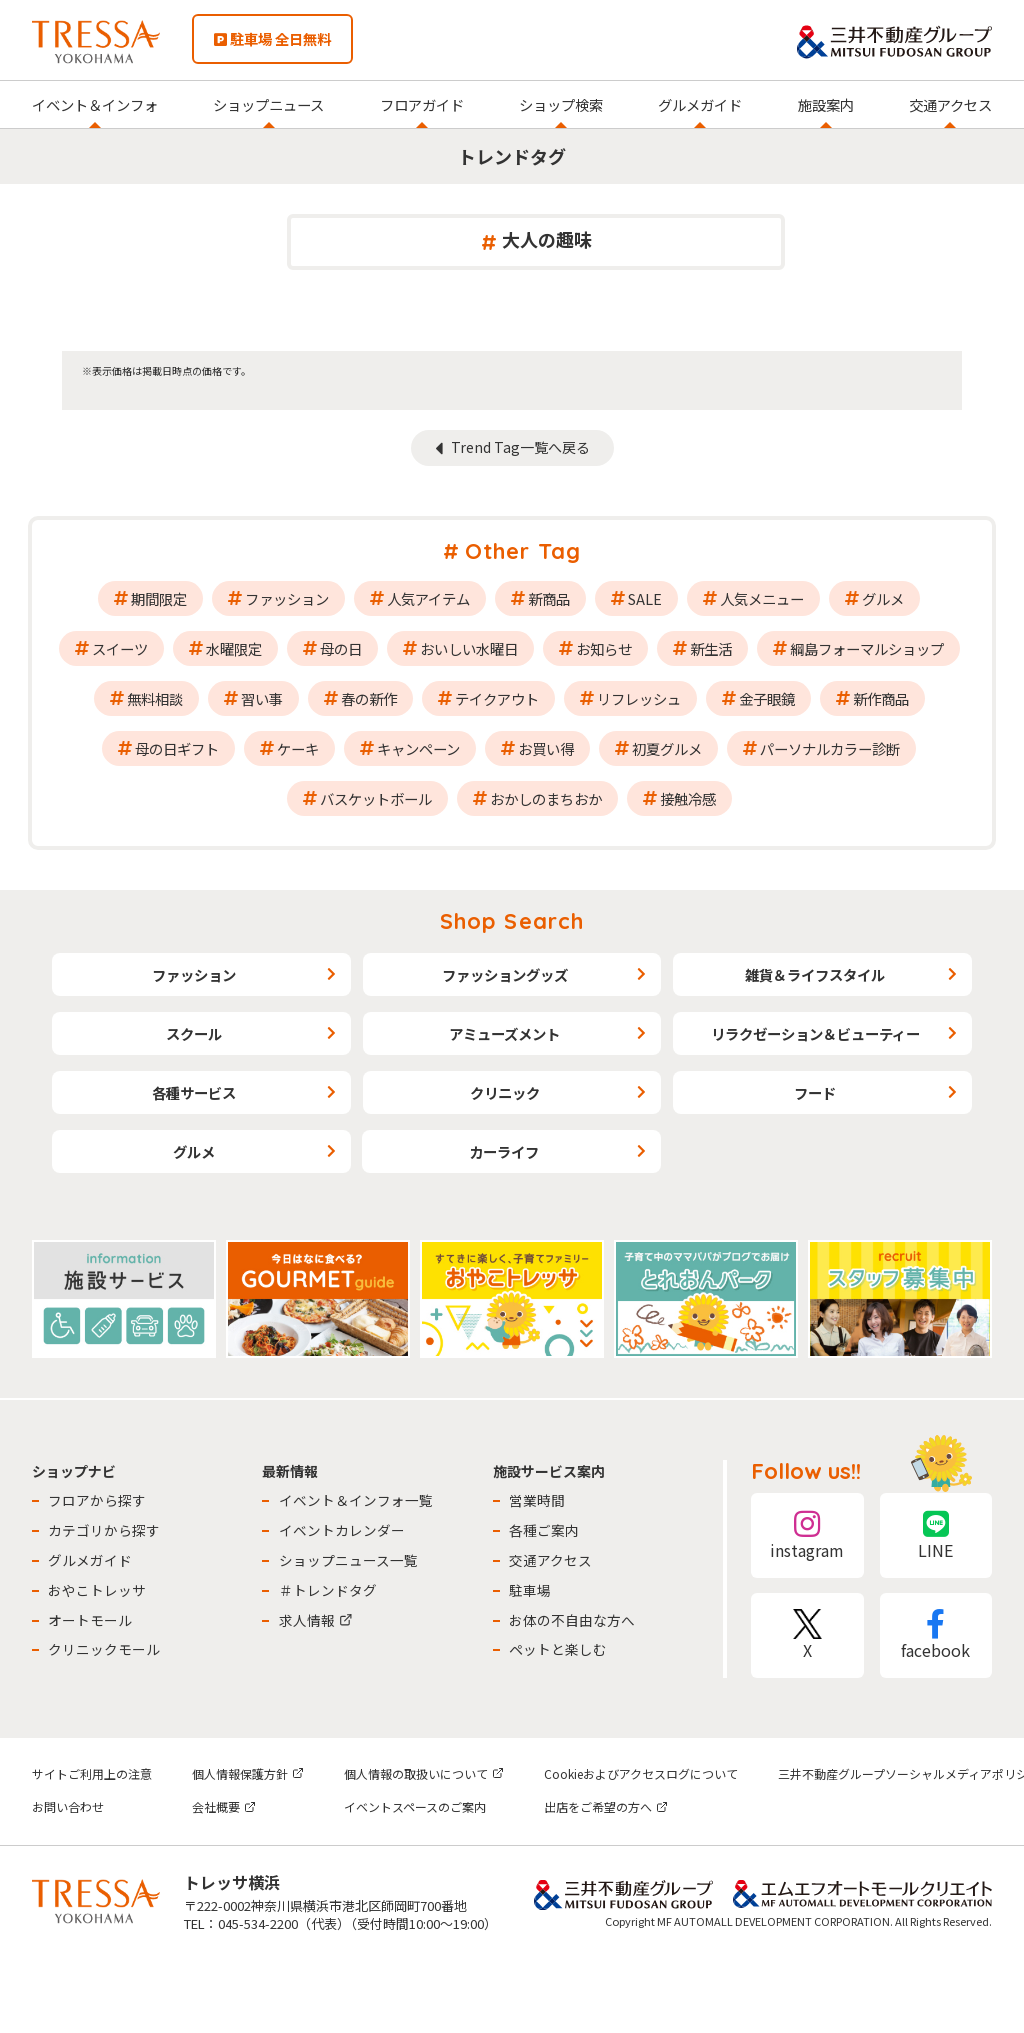 The width and height of the screenshot is (1024, 2033). Describe the element at coordinates (298, 748) in the screenshot. I see `ケーキ` at that location.